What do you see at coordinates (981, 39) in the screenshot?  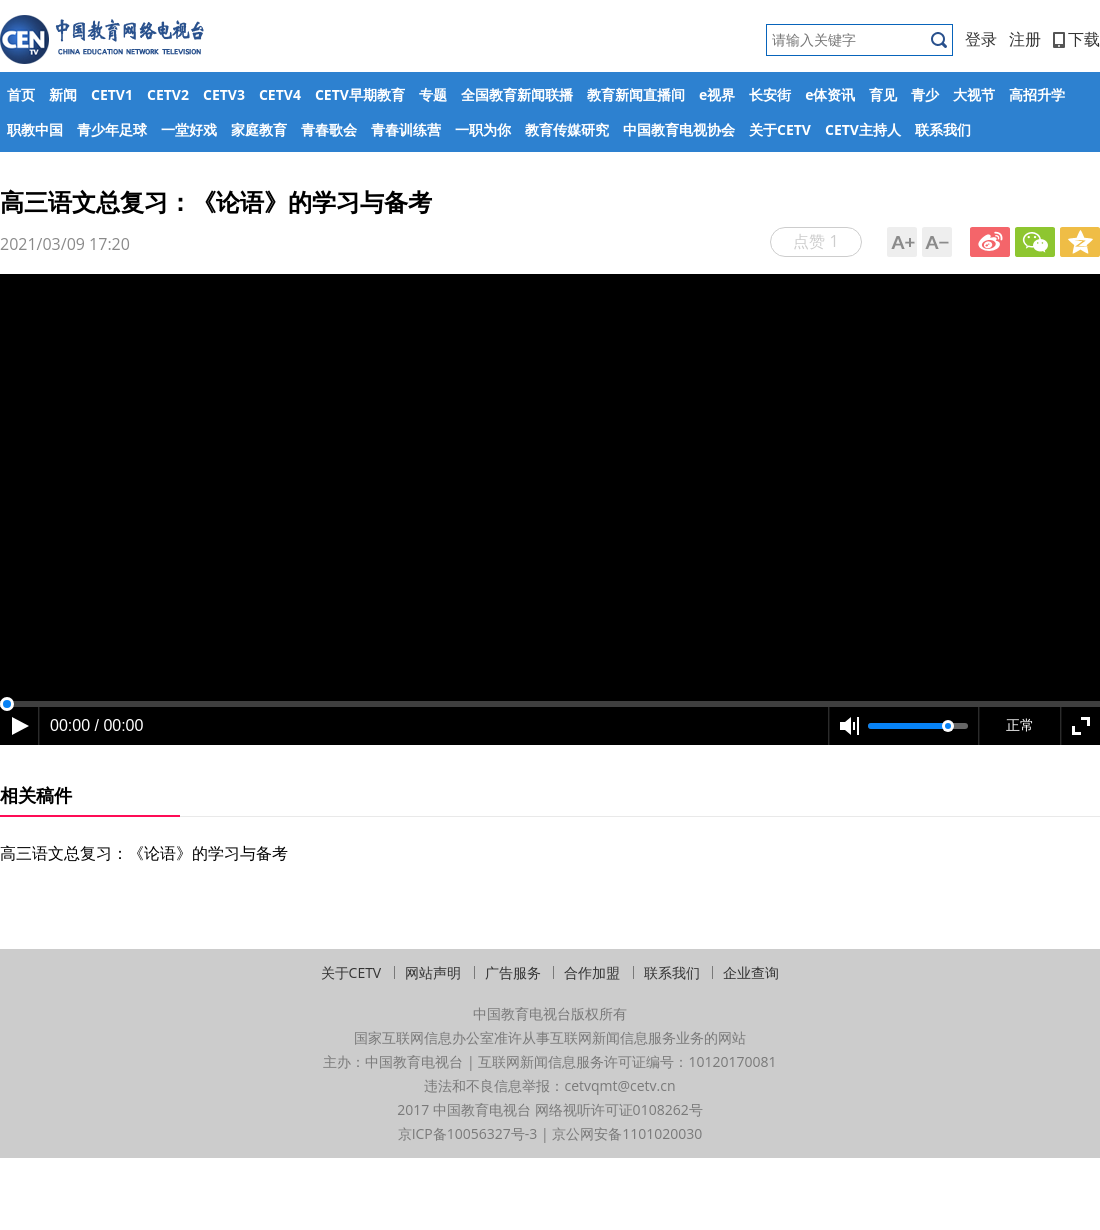 I see `登录` at bounding box center [981, 39].